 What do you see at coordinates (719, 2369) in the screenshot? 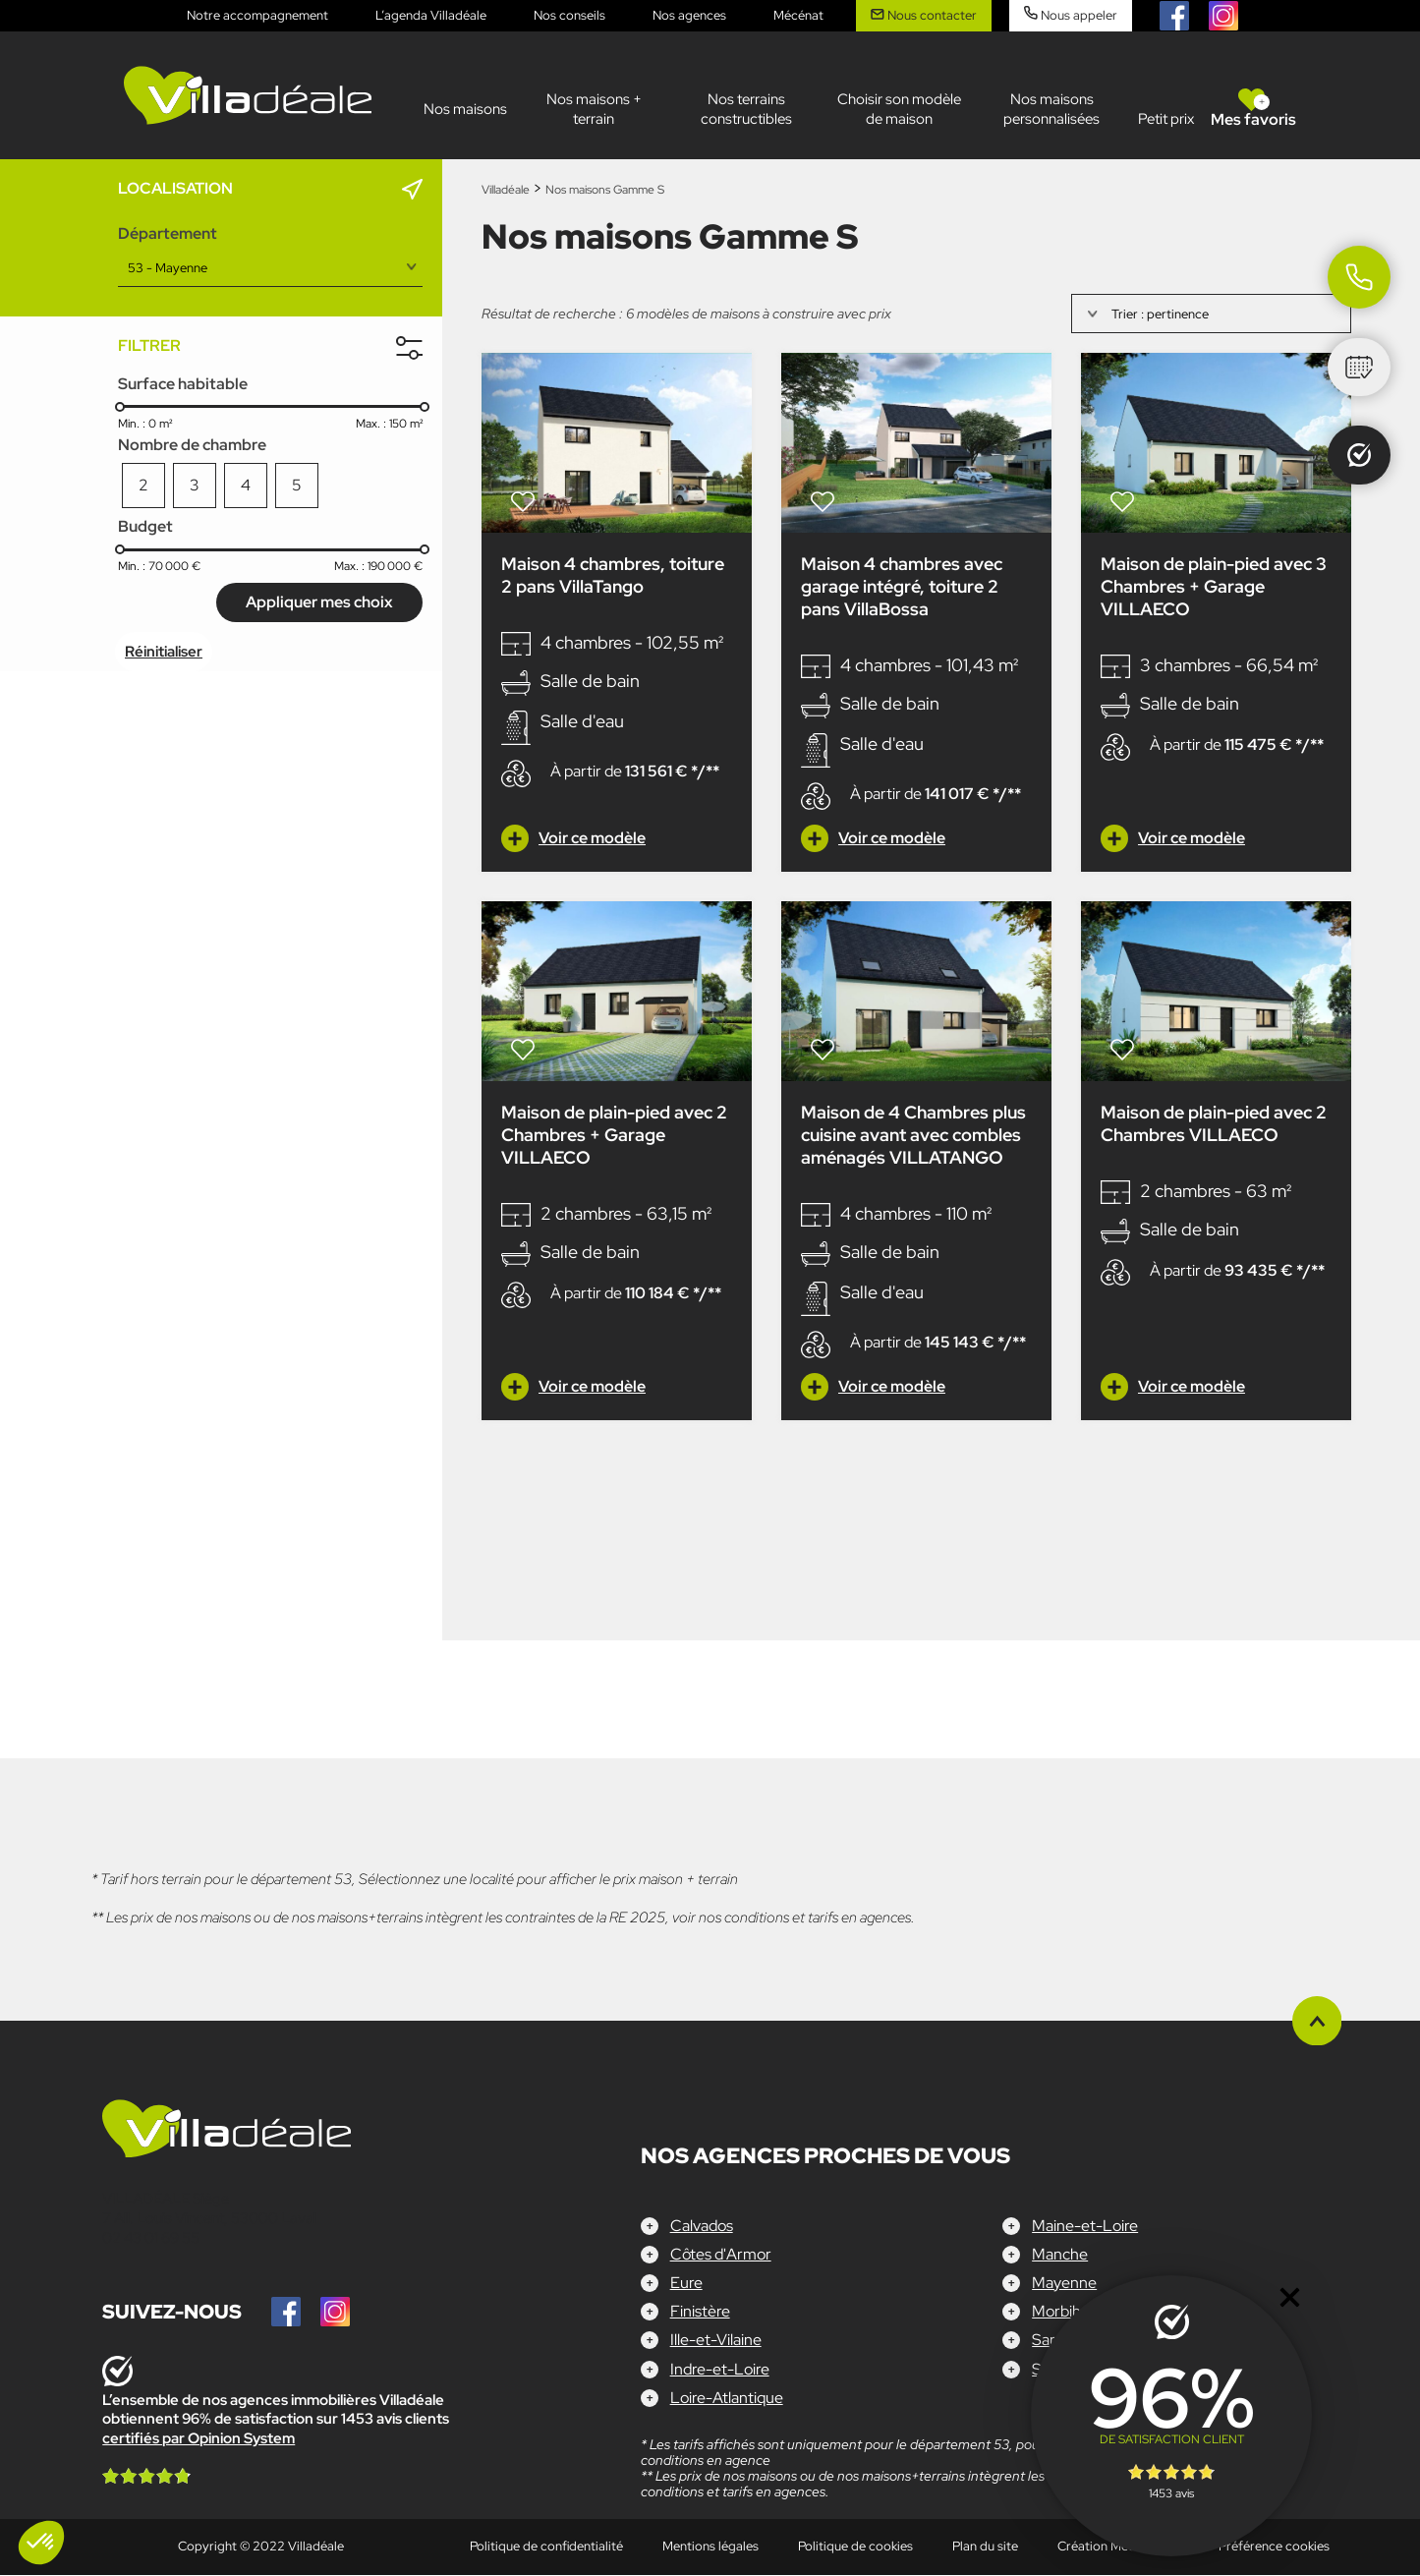
I see `Indre-et-Loire` at bounding box center [719, 2369].